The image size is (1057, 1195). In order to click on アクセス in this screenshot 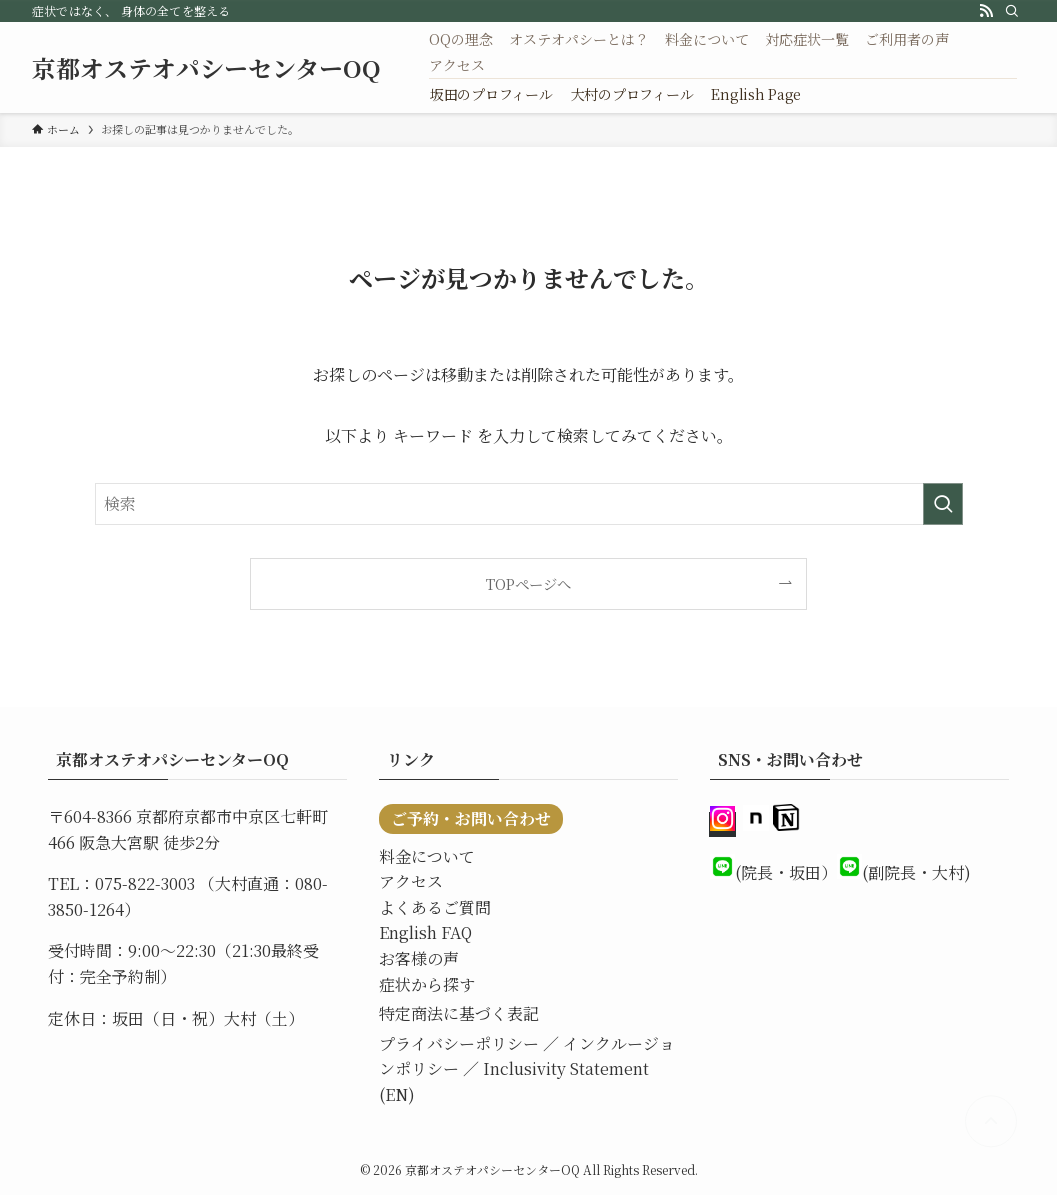, I will do `click(411, 881)`.